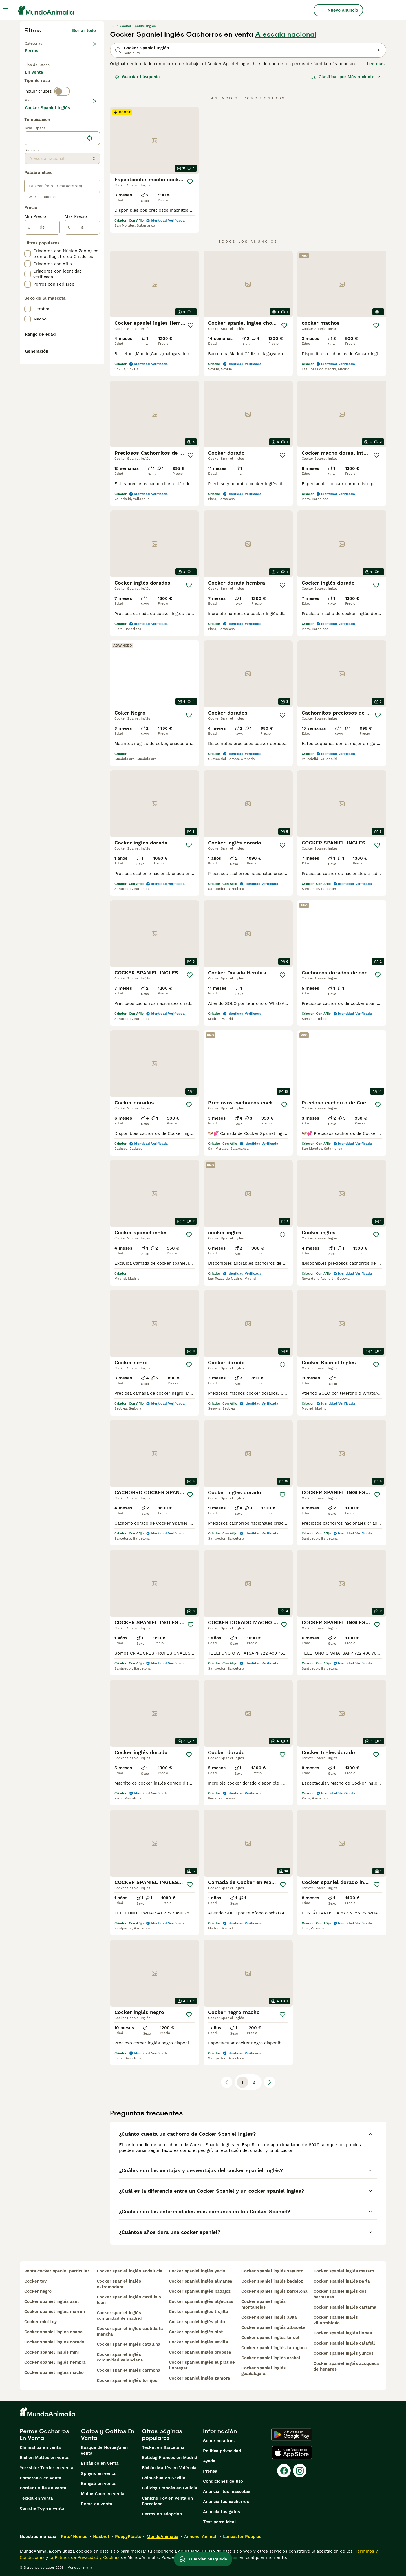  I want to click on Ayuda, so click(209, 2461).